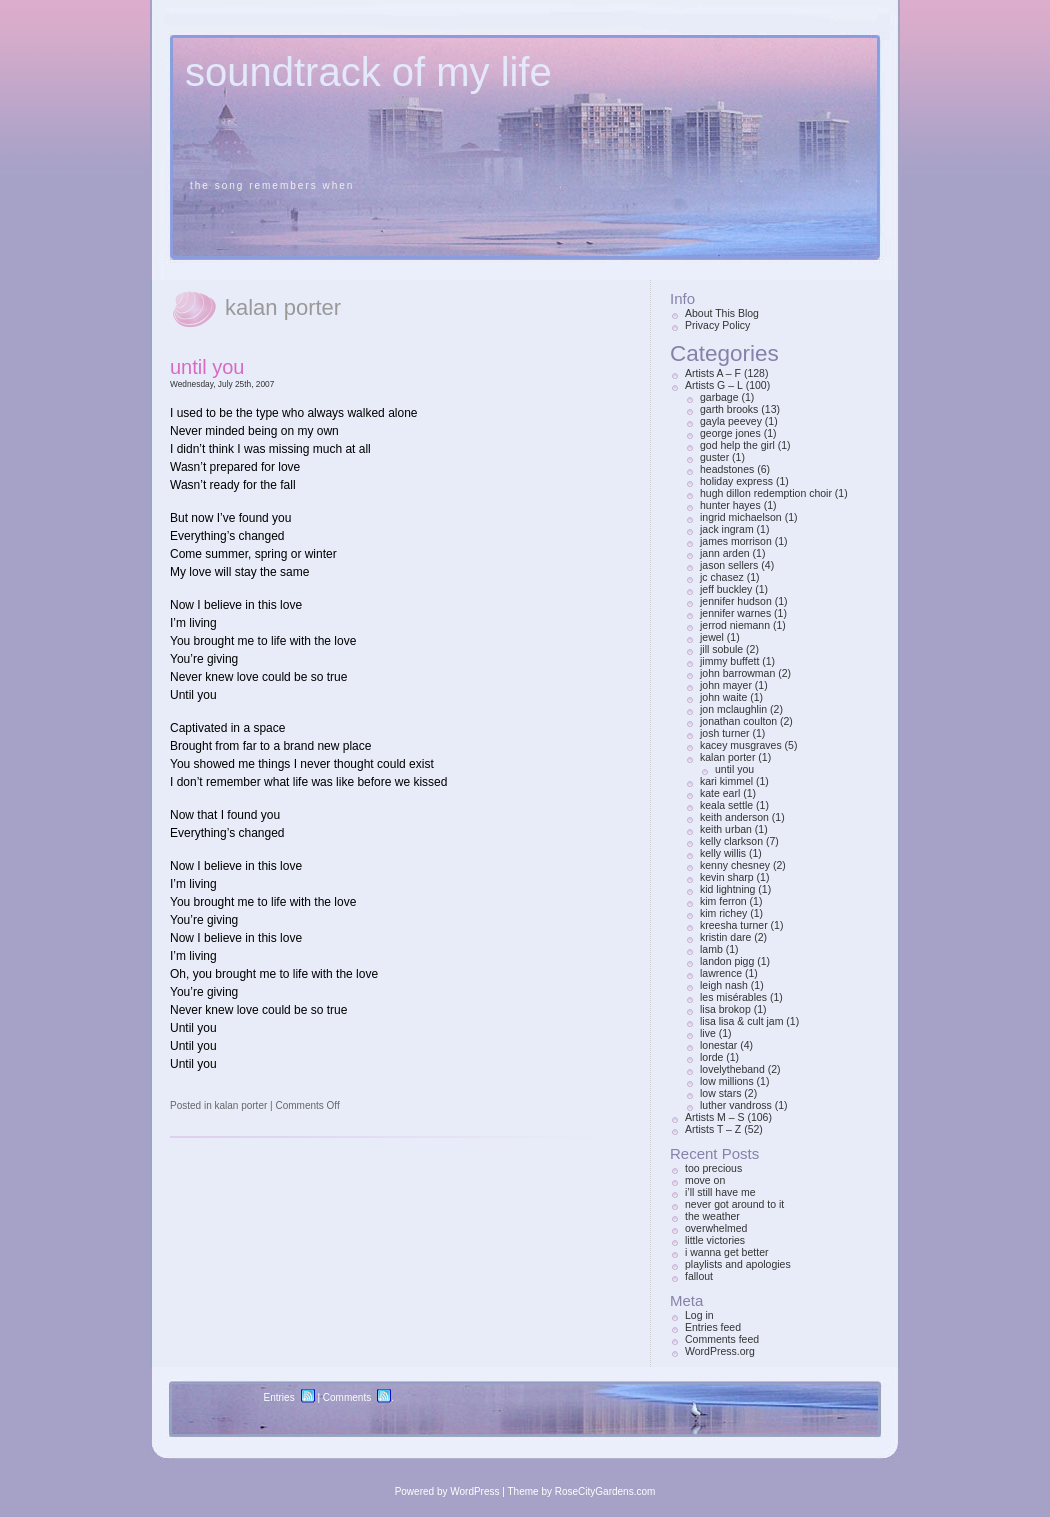 The height and width of the screenshot is (1517, 1050). Describe the element at coordinates (474, 1491) in the screenshot. I see `WordPress` at that location.